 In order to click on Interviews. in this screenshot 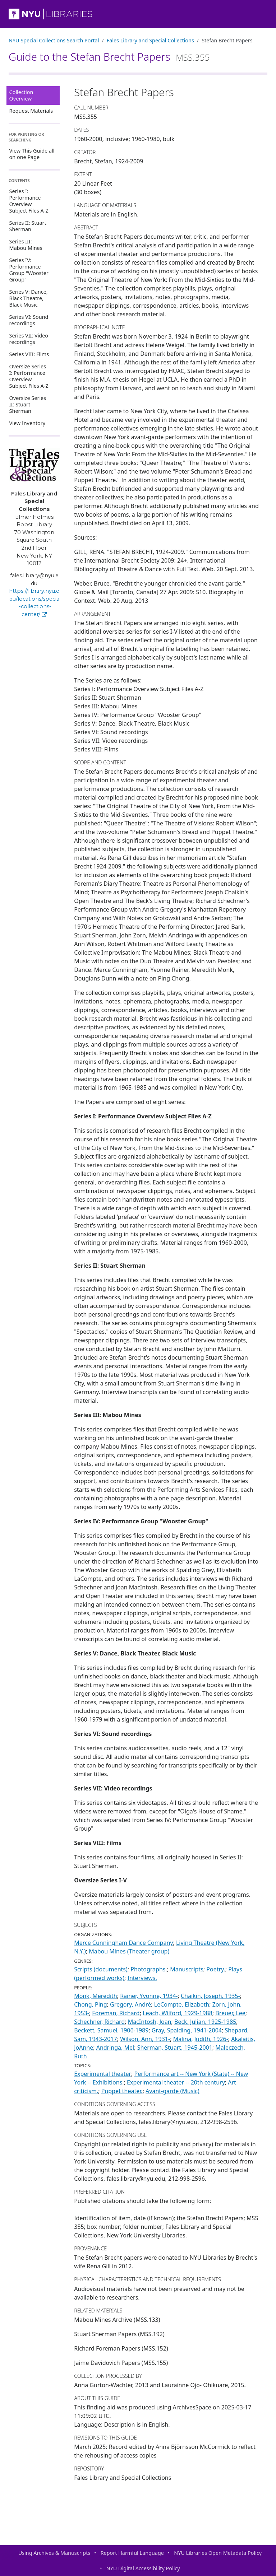, I will do `click(142, 1978)`.